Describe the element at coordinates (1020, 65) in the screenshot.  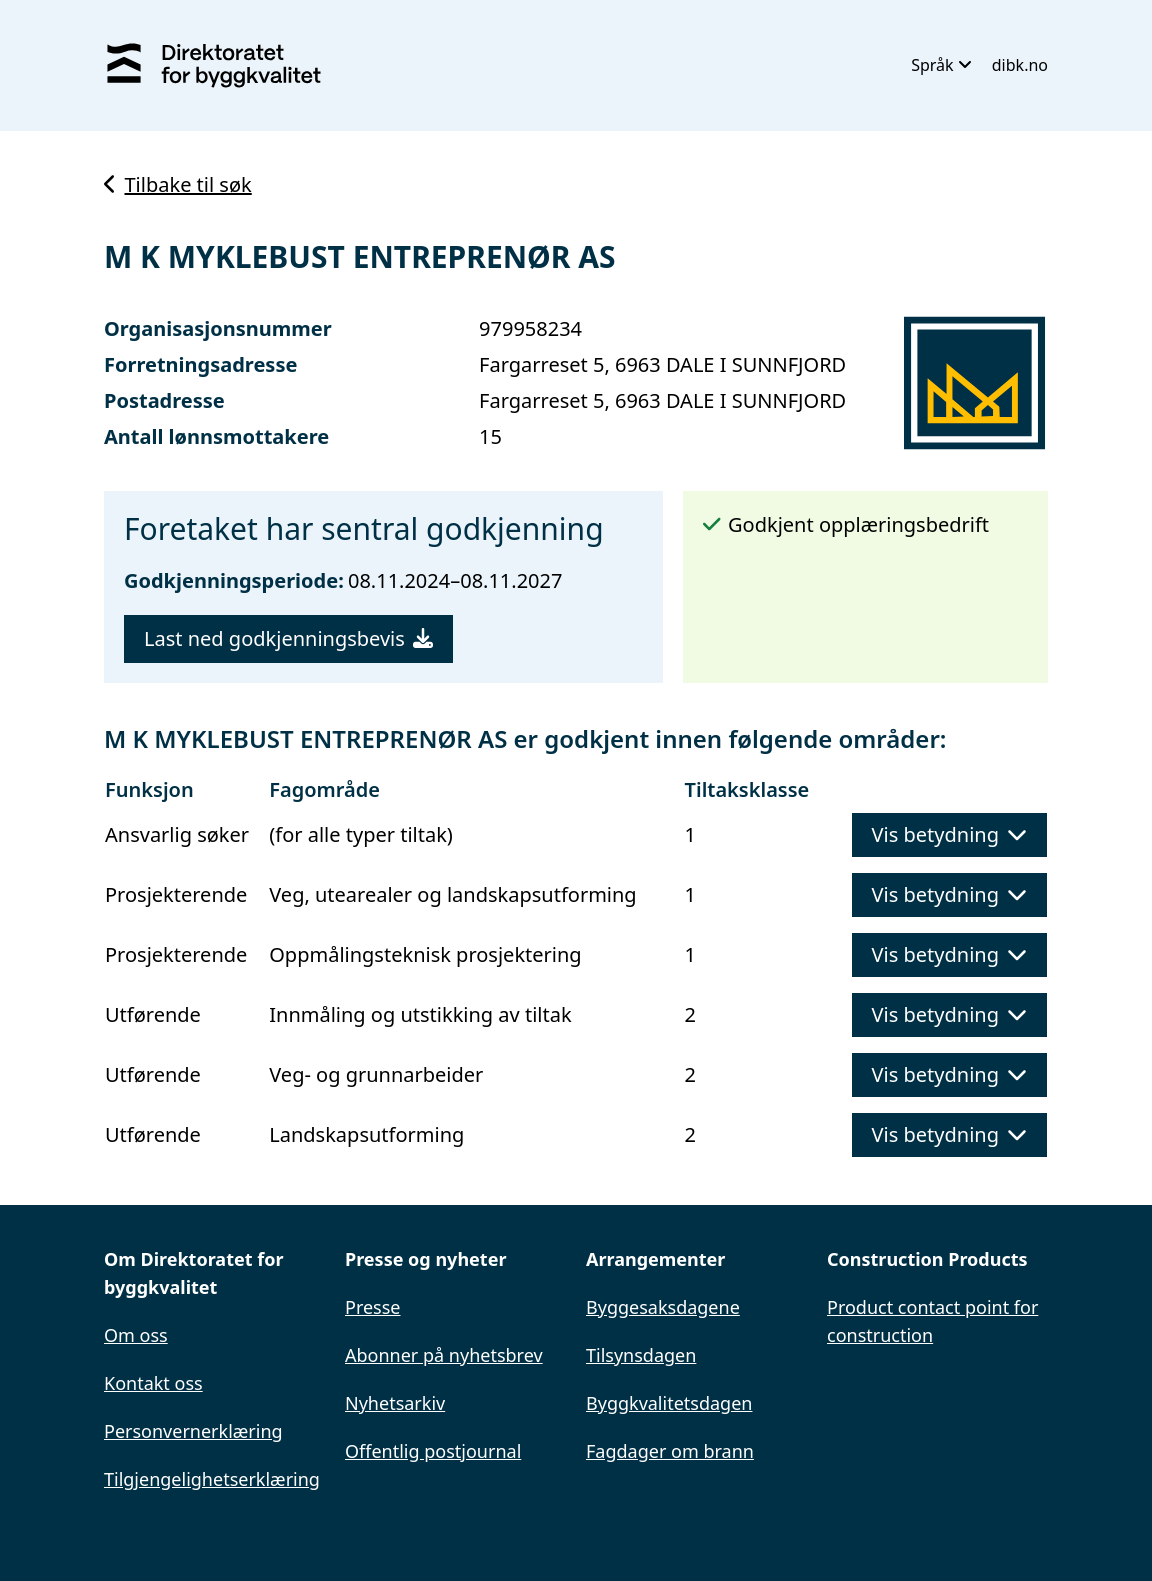
I see `dibk.no` at that location.